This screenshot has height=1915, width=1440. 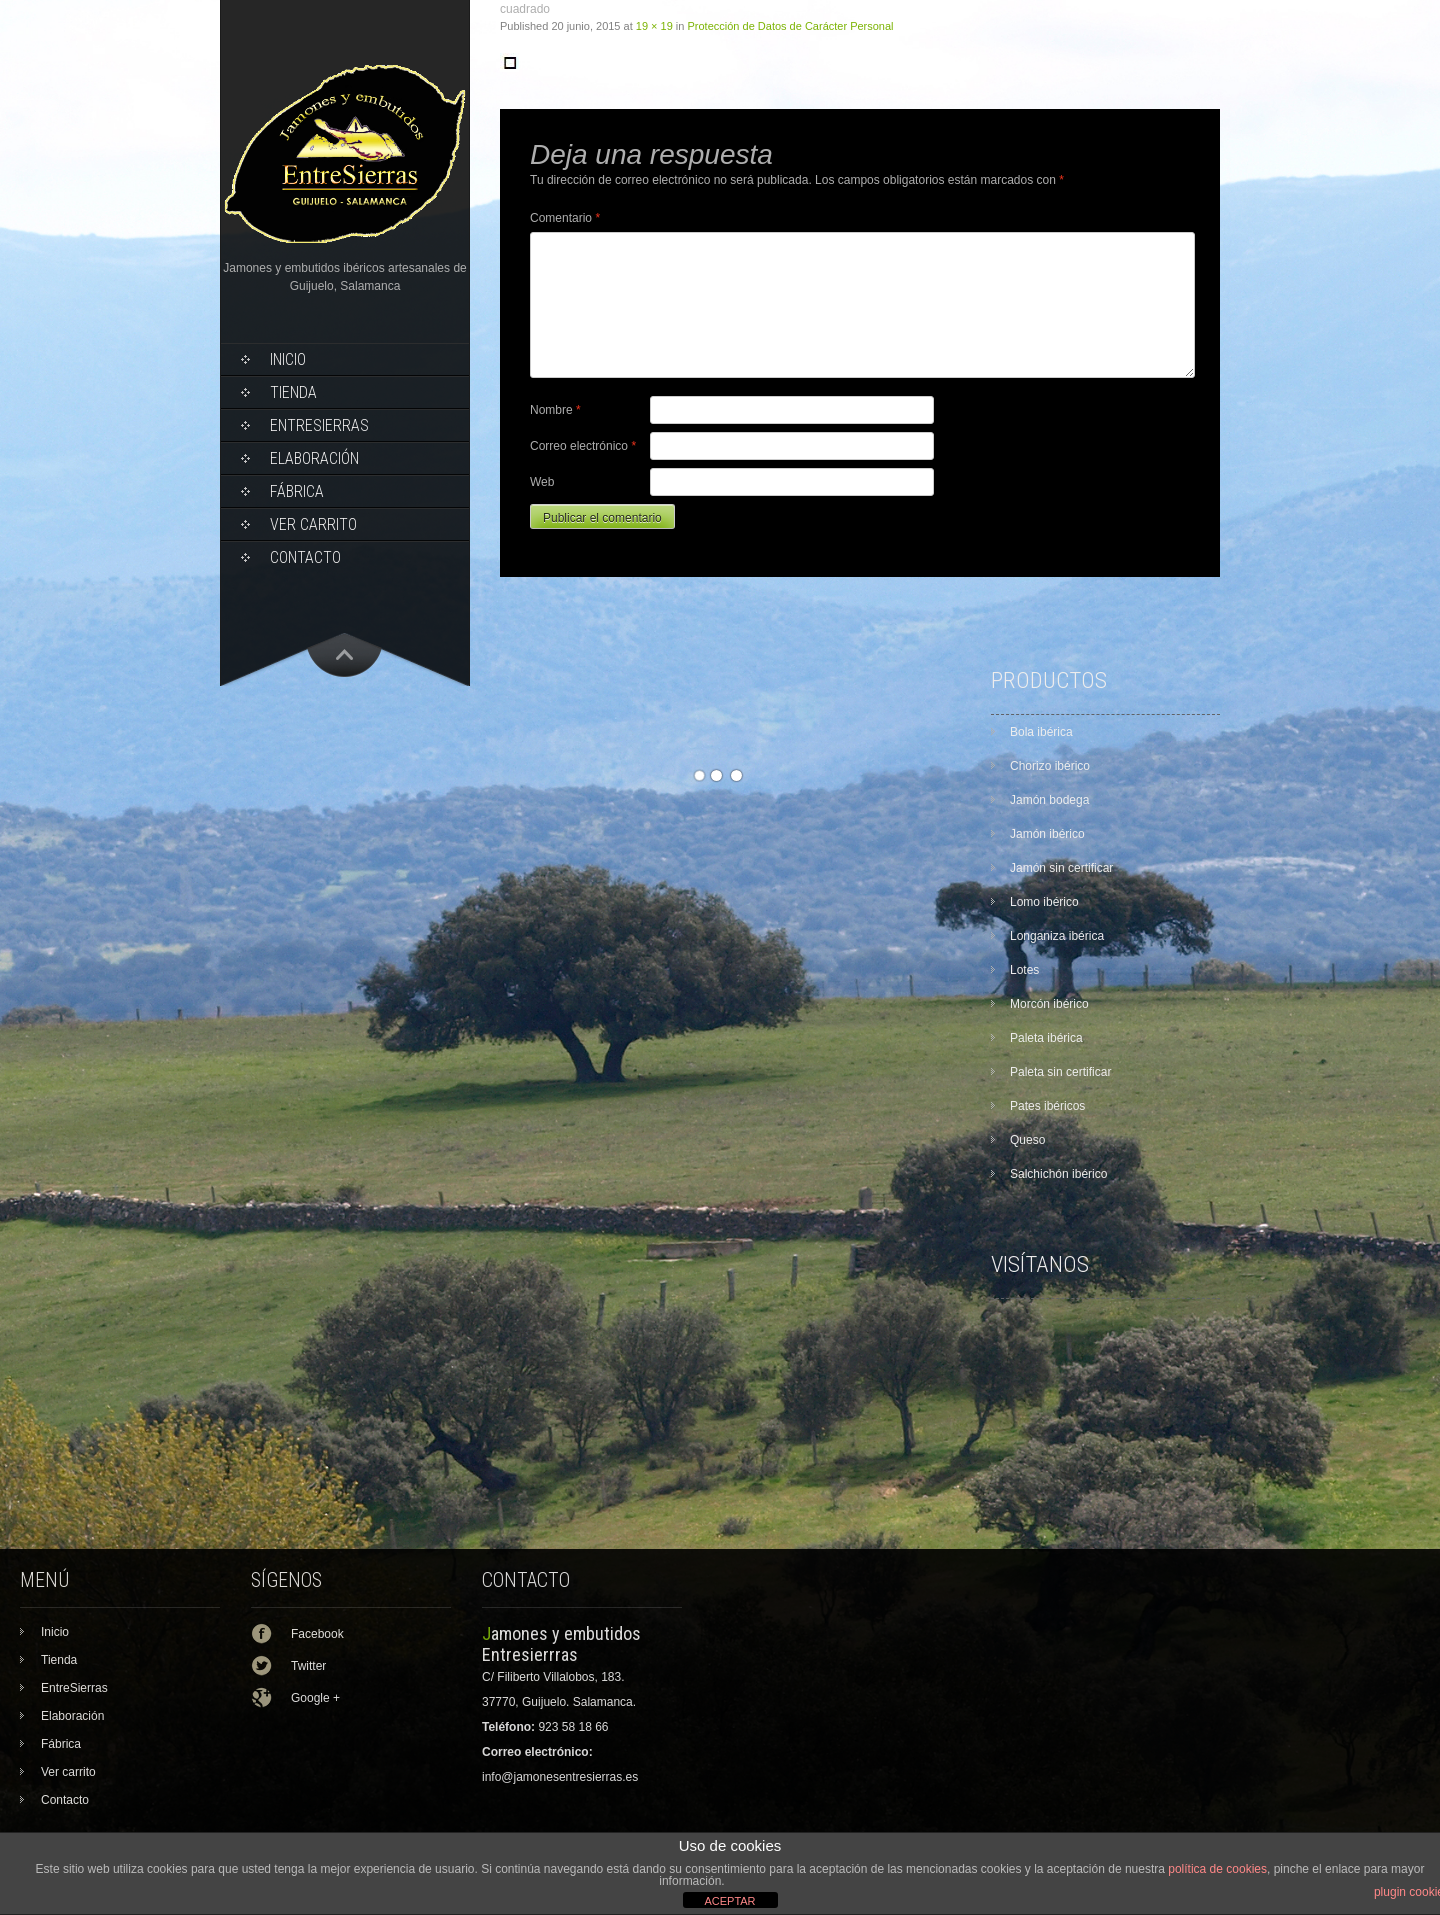 What do you see at coordinates (1049, 1004) in the screenshot?
I see `Morcón ibérico` at bounding box center [1049, 1004].